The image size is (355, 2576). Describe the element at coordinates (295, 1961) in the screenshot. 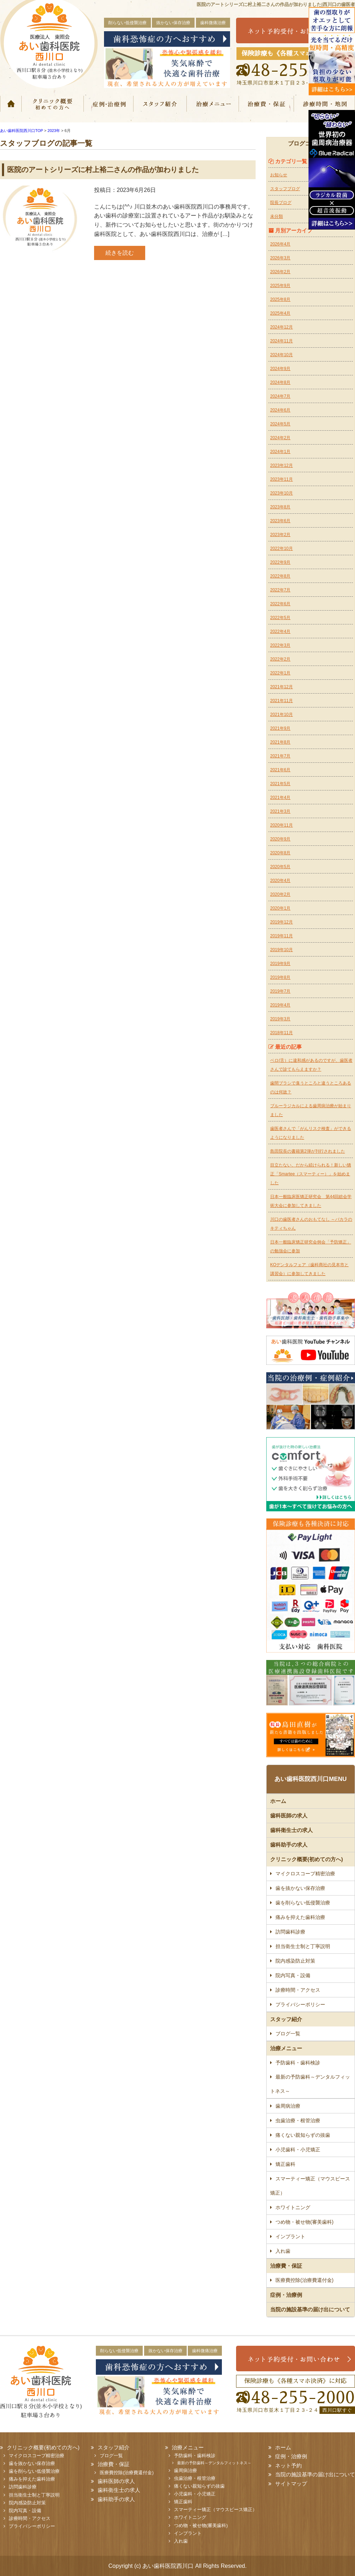

I see `院内感染防止対策` at that location.